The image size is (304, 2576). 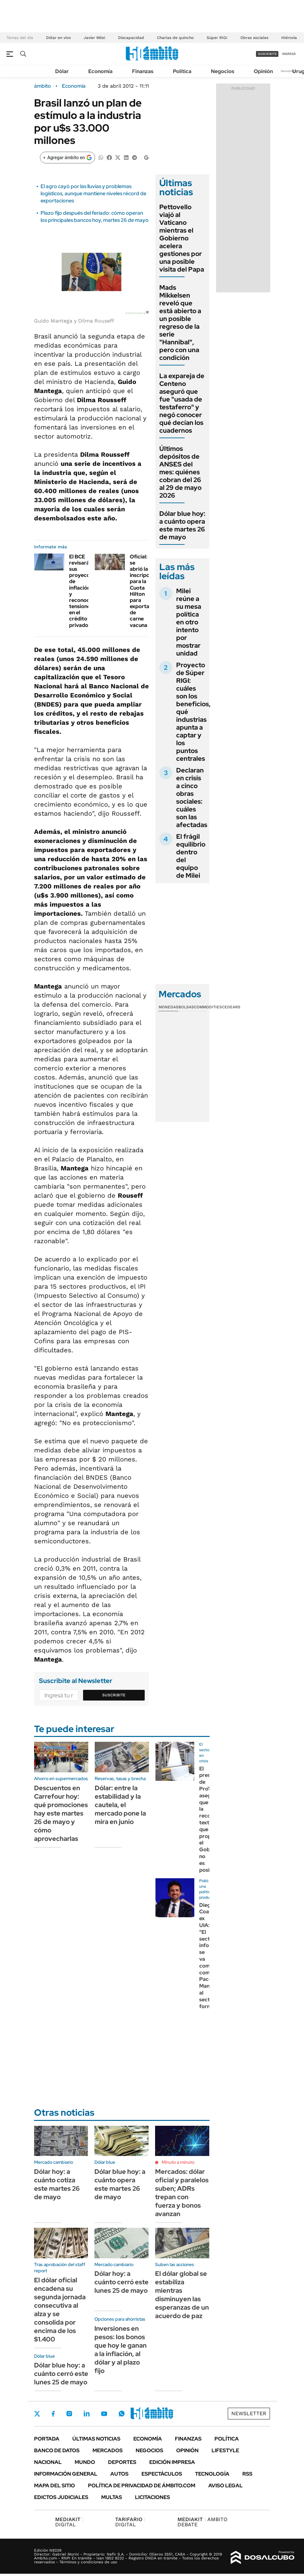 What do you see at coordinates (96, 2438) in the screenshot?
I see `Últimas noticias` at bounding box center [96, 2438].